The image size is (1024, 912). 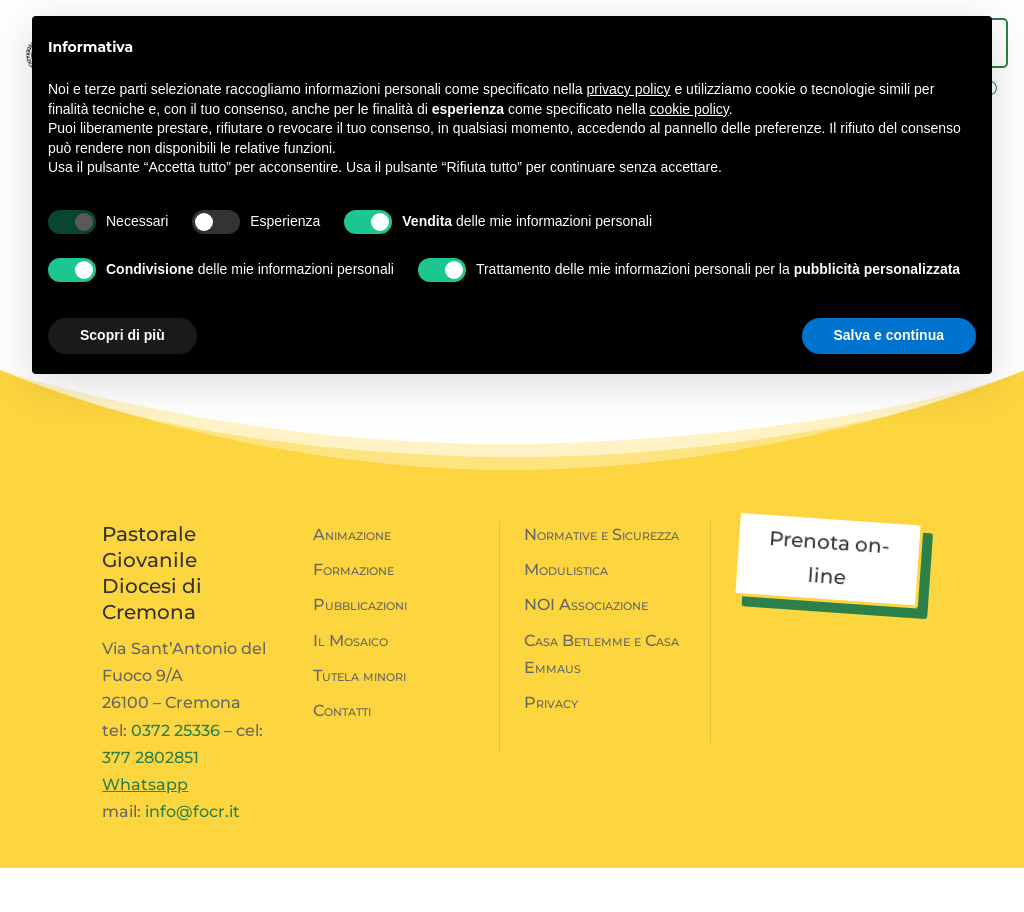 I want to click on 0372 25336, so click(x=175, y=774).